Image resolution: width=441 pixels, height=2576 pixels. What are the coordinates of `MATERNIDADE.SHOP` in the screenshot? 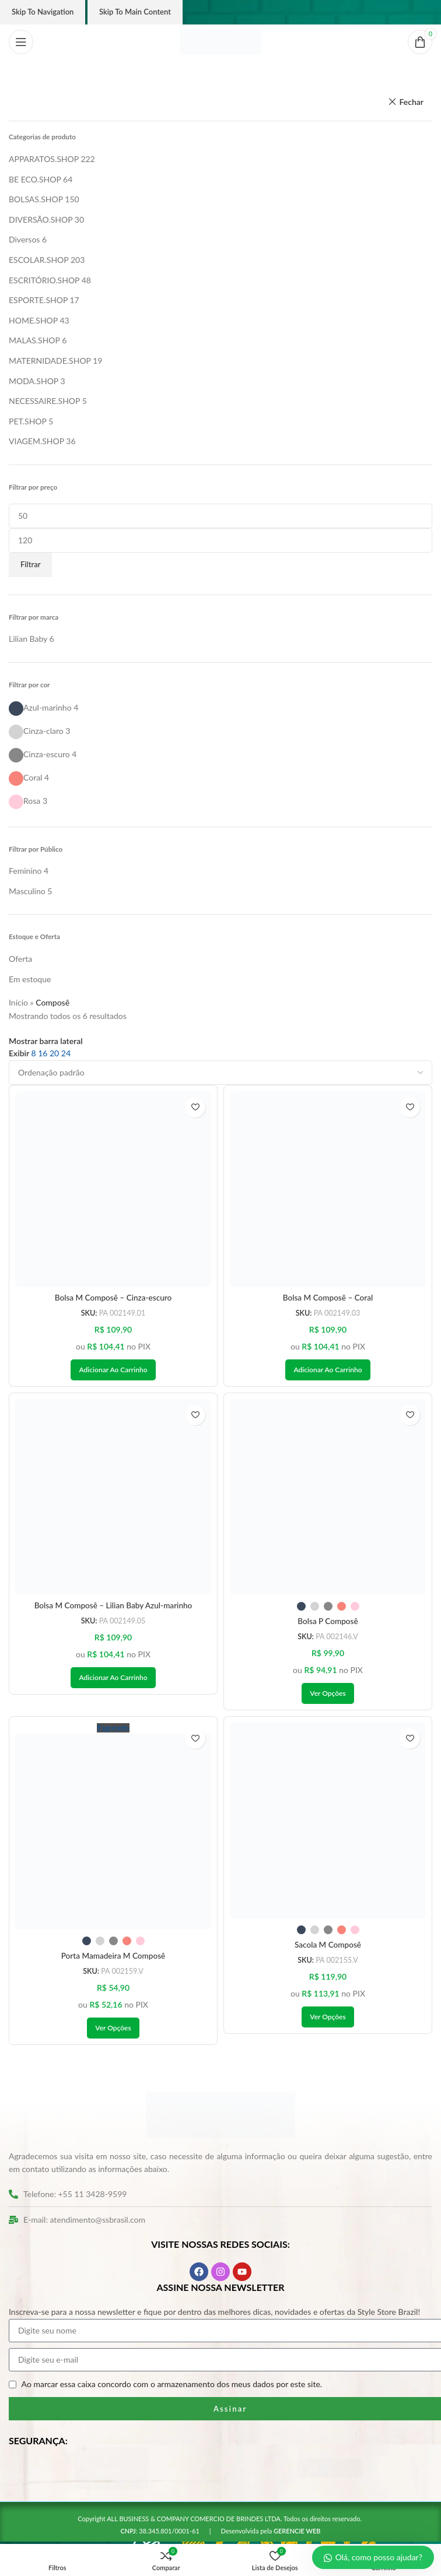 It's located at (50, 361).